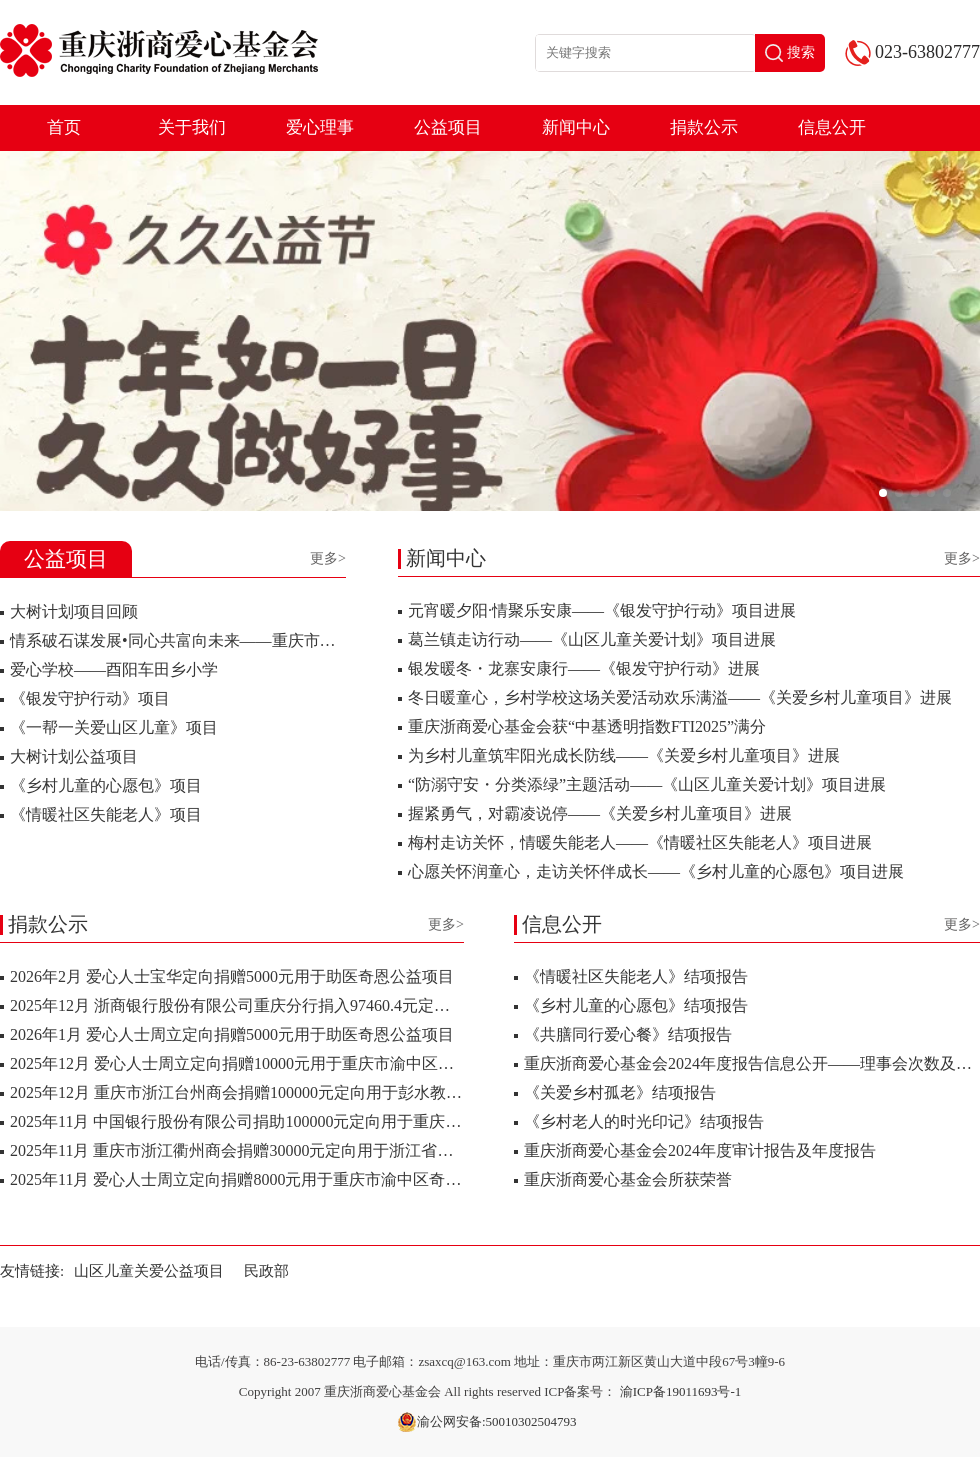 The image size is (980, 1457). Describe the element at coordinates (106, 785) in the screenshot. I see `《乡村儿童的心愿包》项目` at that location.